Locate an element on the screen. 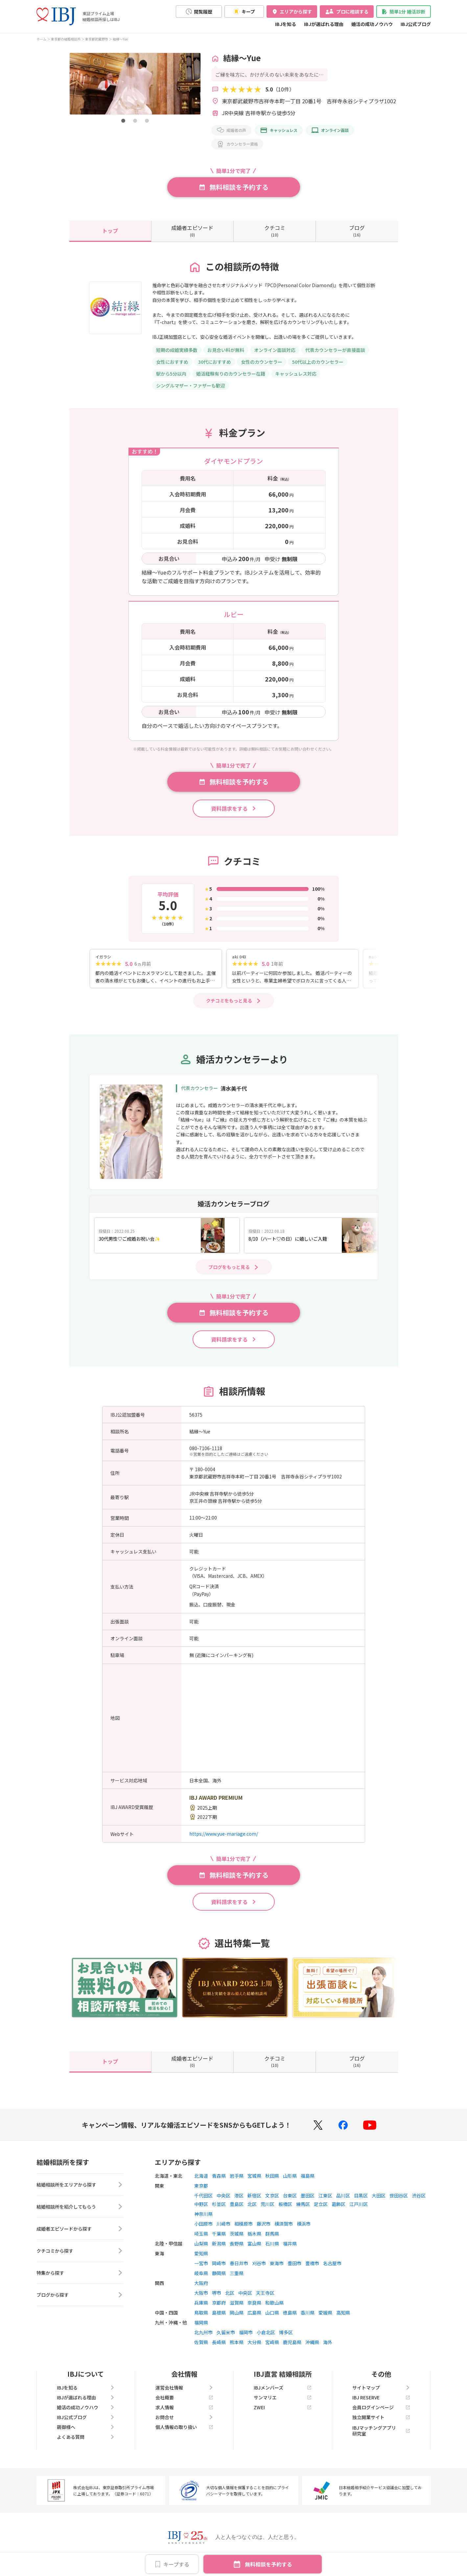 The height and width of the screenshot is (2576, 467). 愛知県 is located at coordinates (201, 2253).